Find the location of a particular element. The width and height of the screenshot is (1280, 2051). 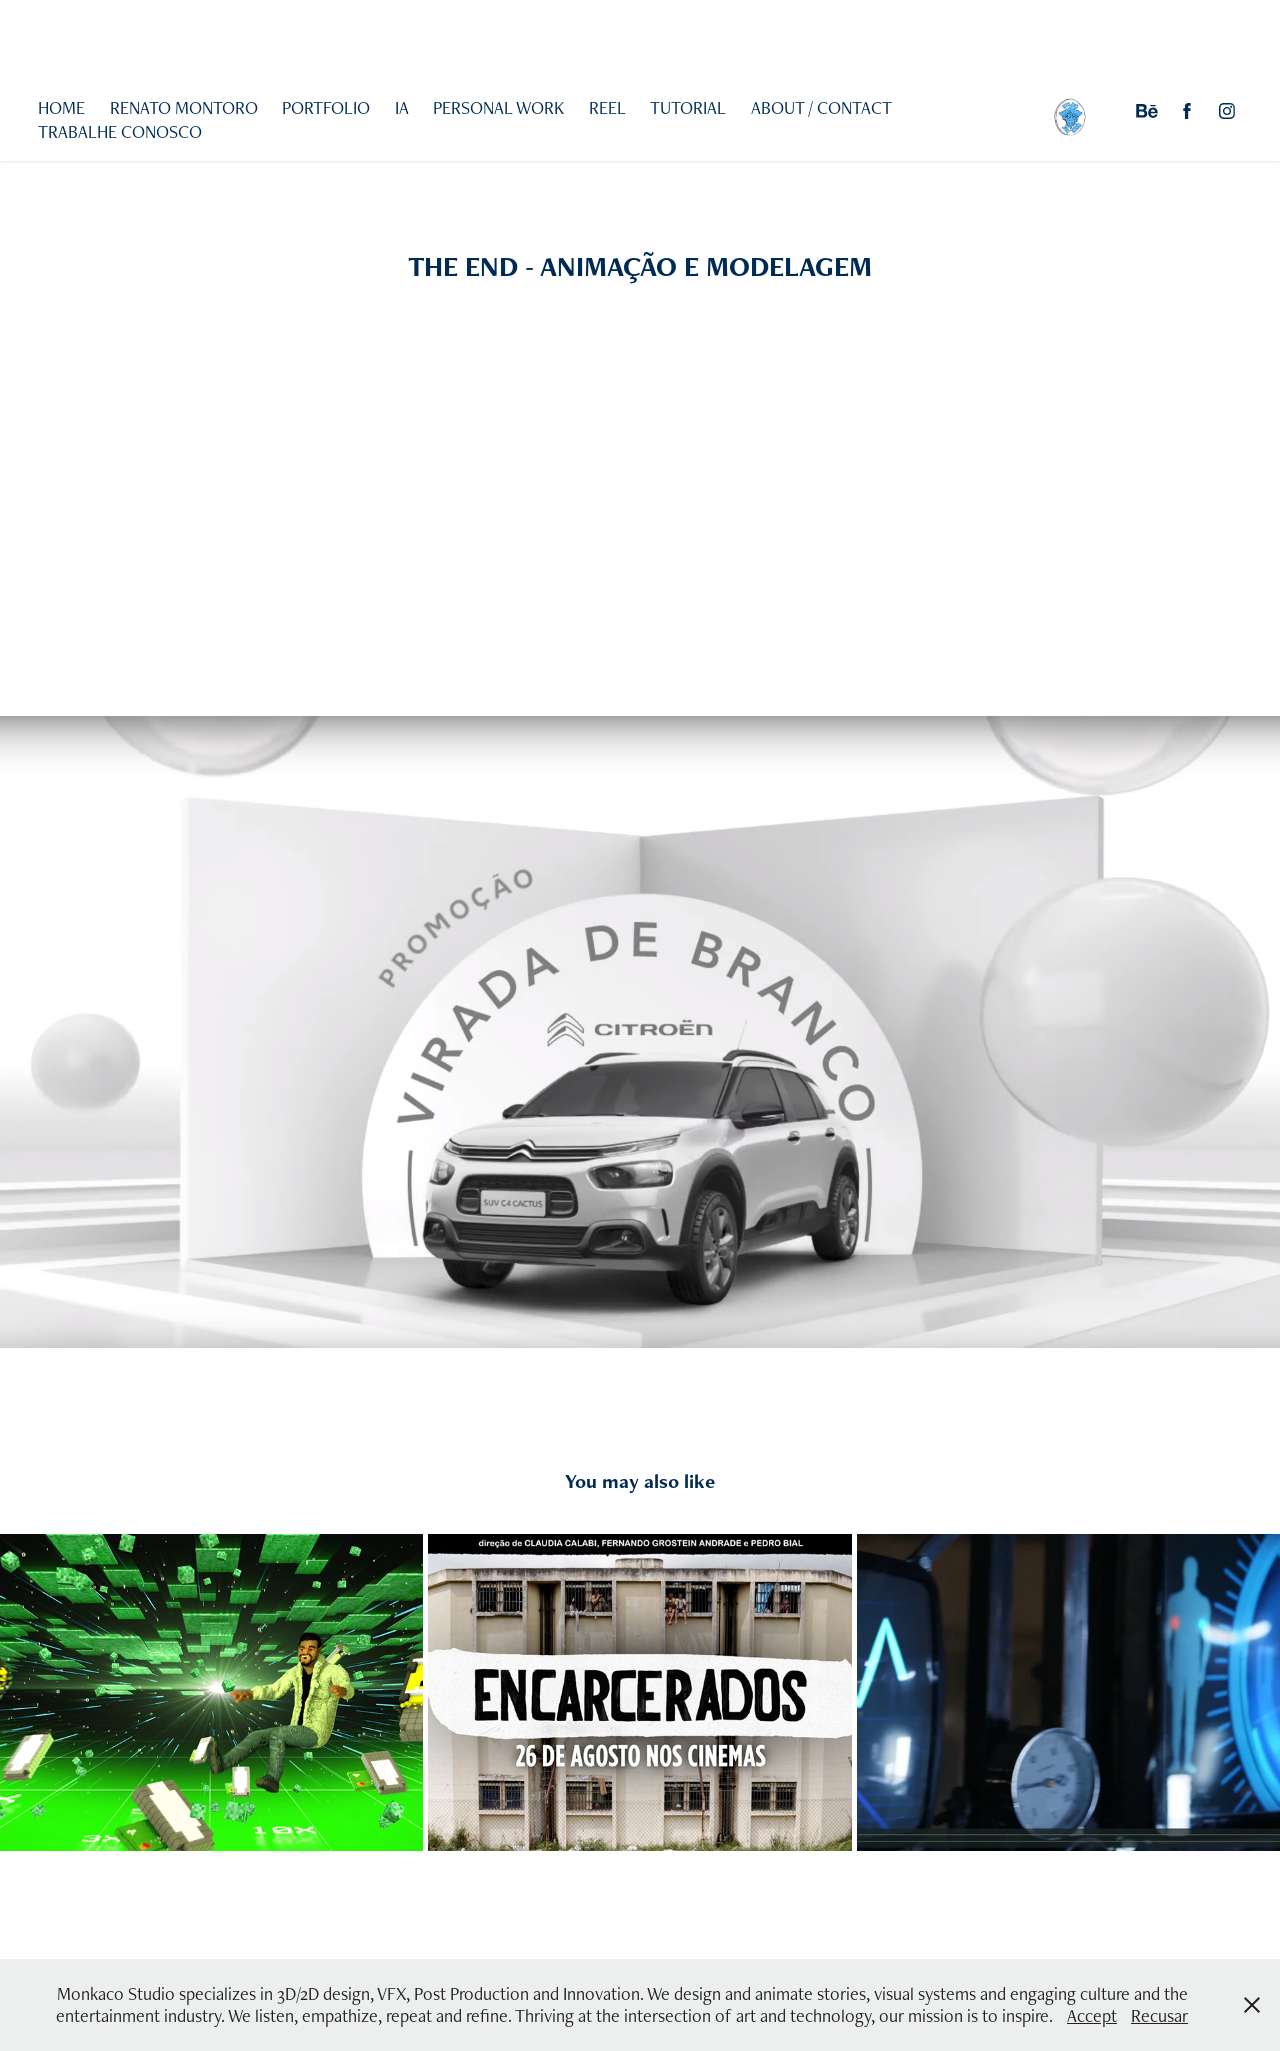

ABOUT / CONTACT is located at coordinates (821, 107).